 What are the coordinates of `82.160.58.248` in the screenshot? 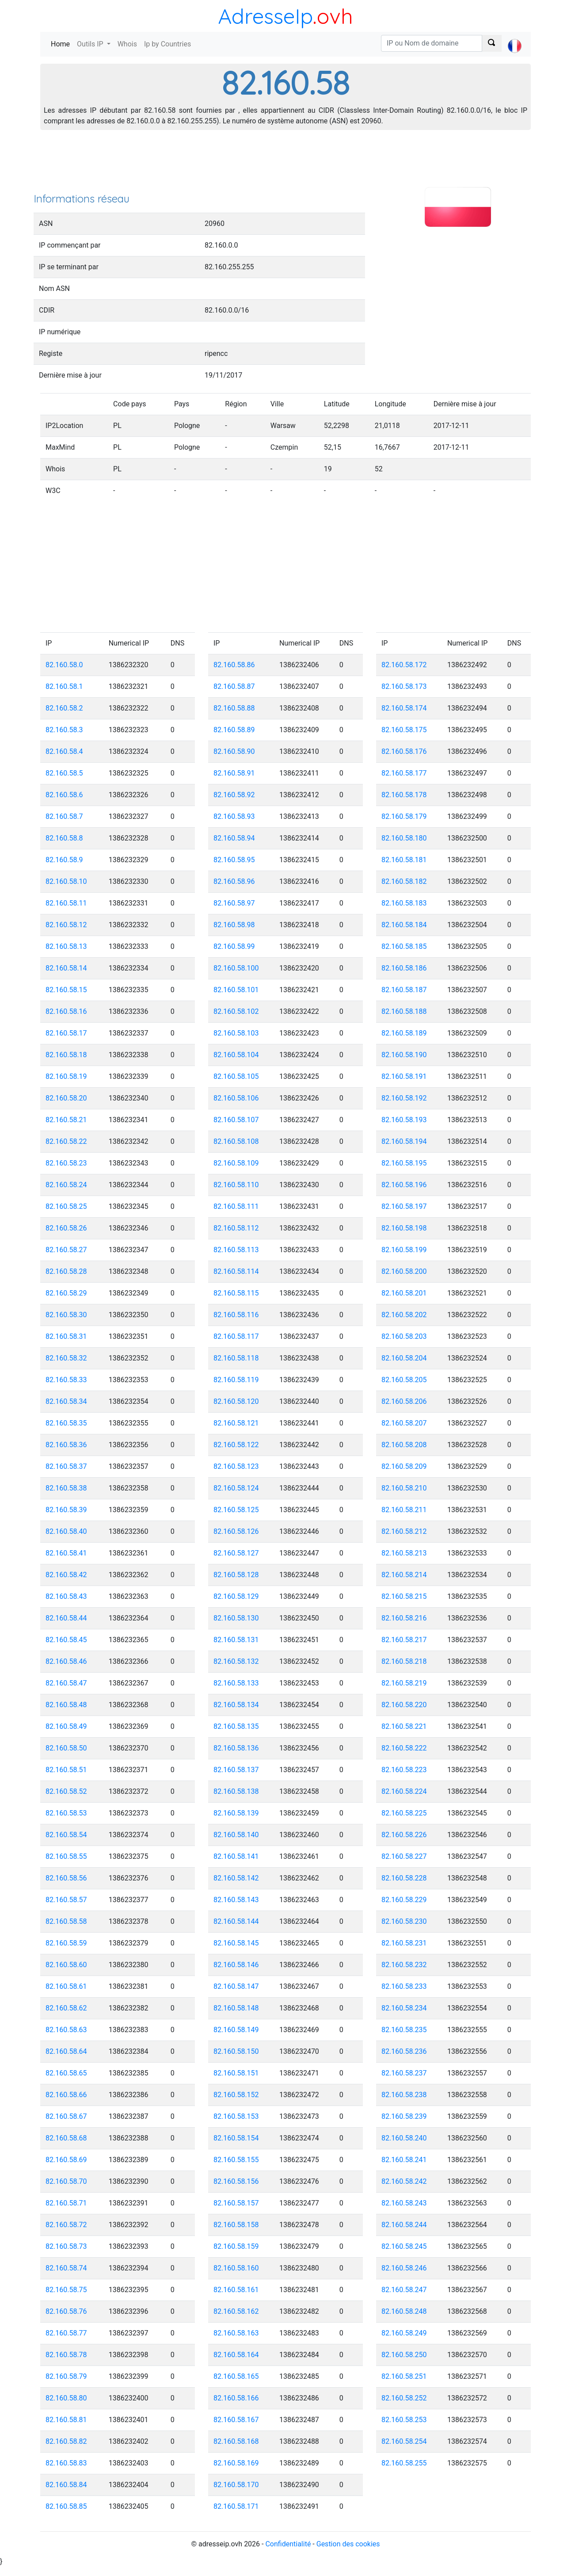 It's located at (404, 2311).